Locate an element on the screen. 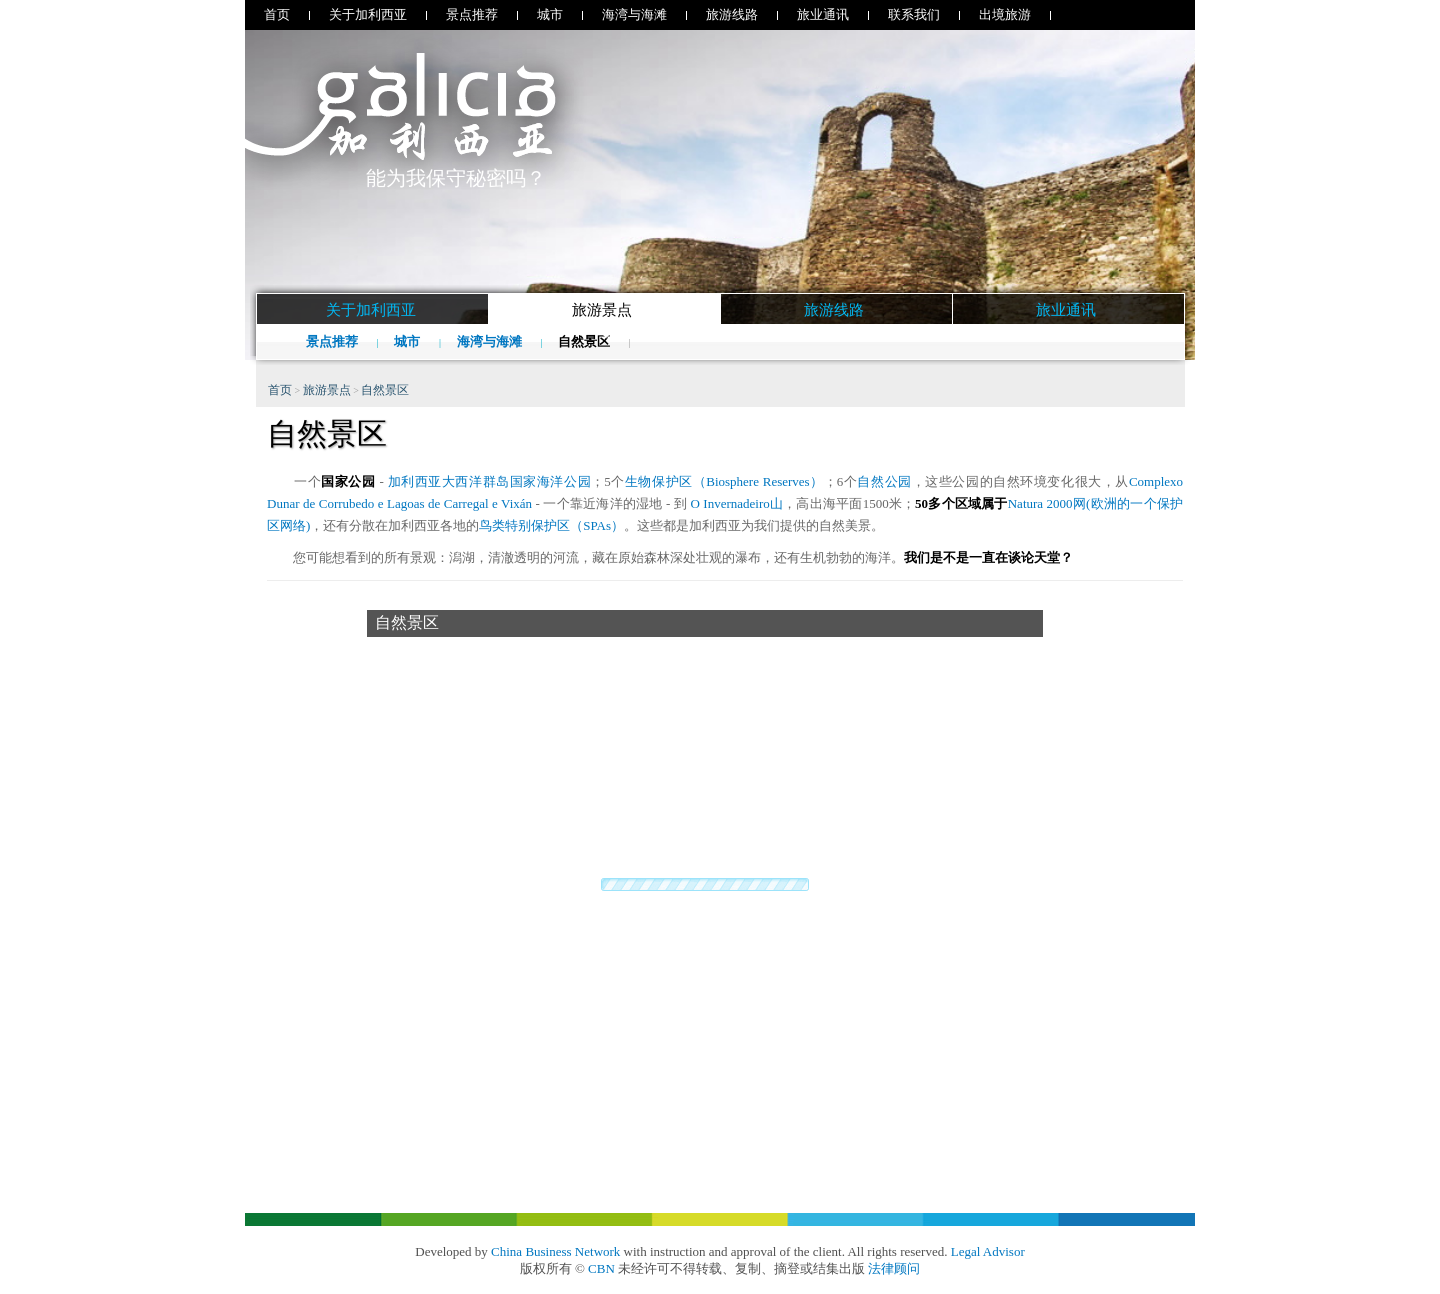 This screenshot has width=1440, height=1294. 法律顾问 is located at coordinates (894, 1268).